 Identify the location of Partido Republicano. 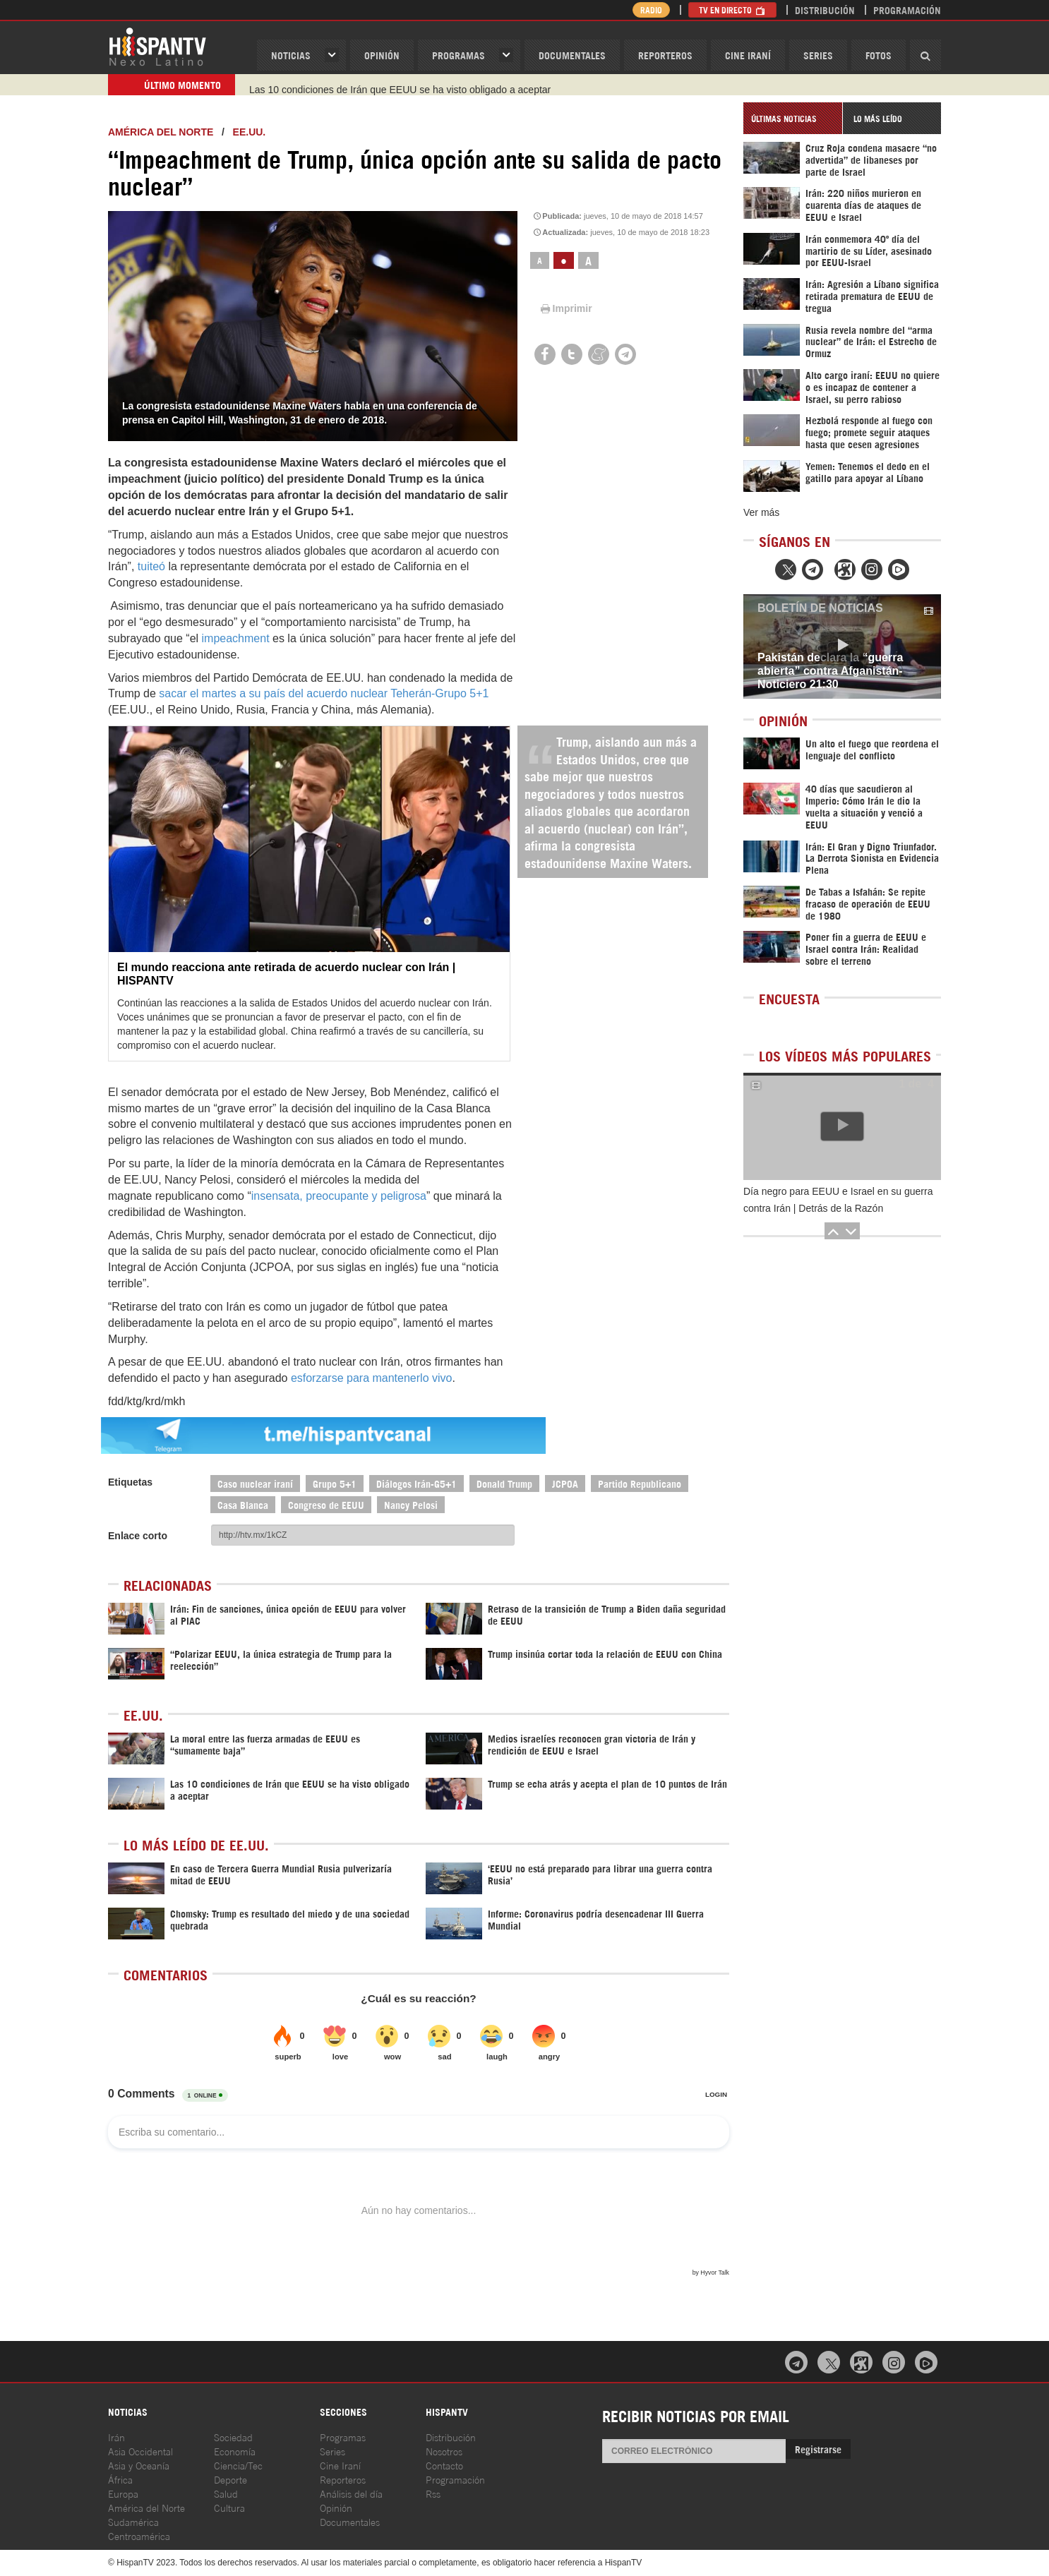
(639, 1483).